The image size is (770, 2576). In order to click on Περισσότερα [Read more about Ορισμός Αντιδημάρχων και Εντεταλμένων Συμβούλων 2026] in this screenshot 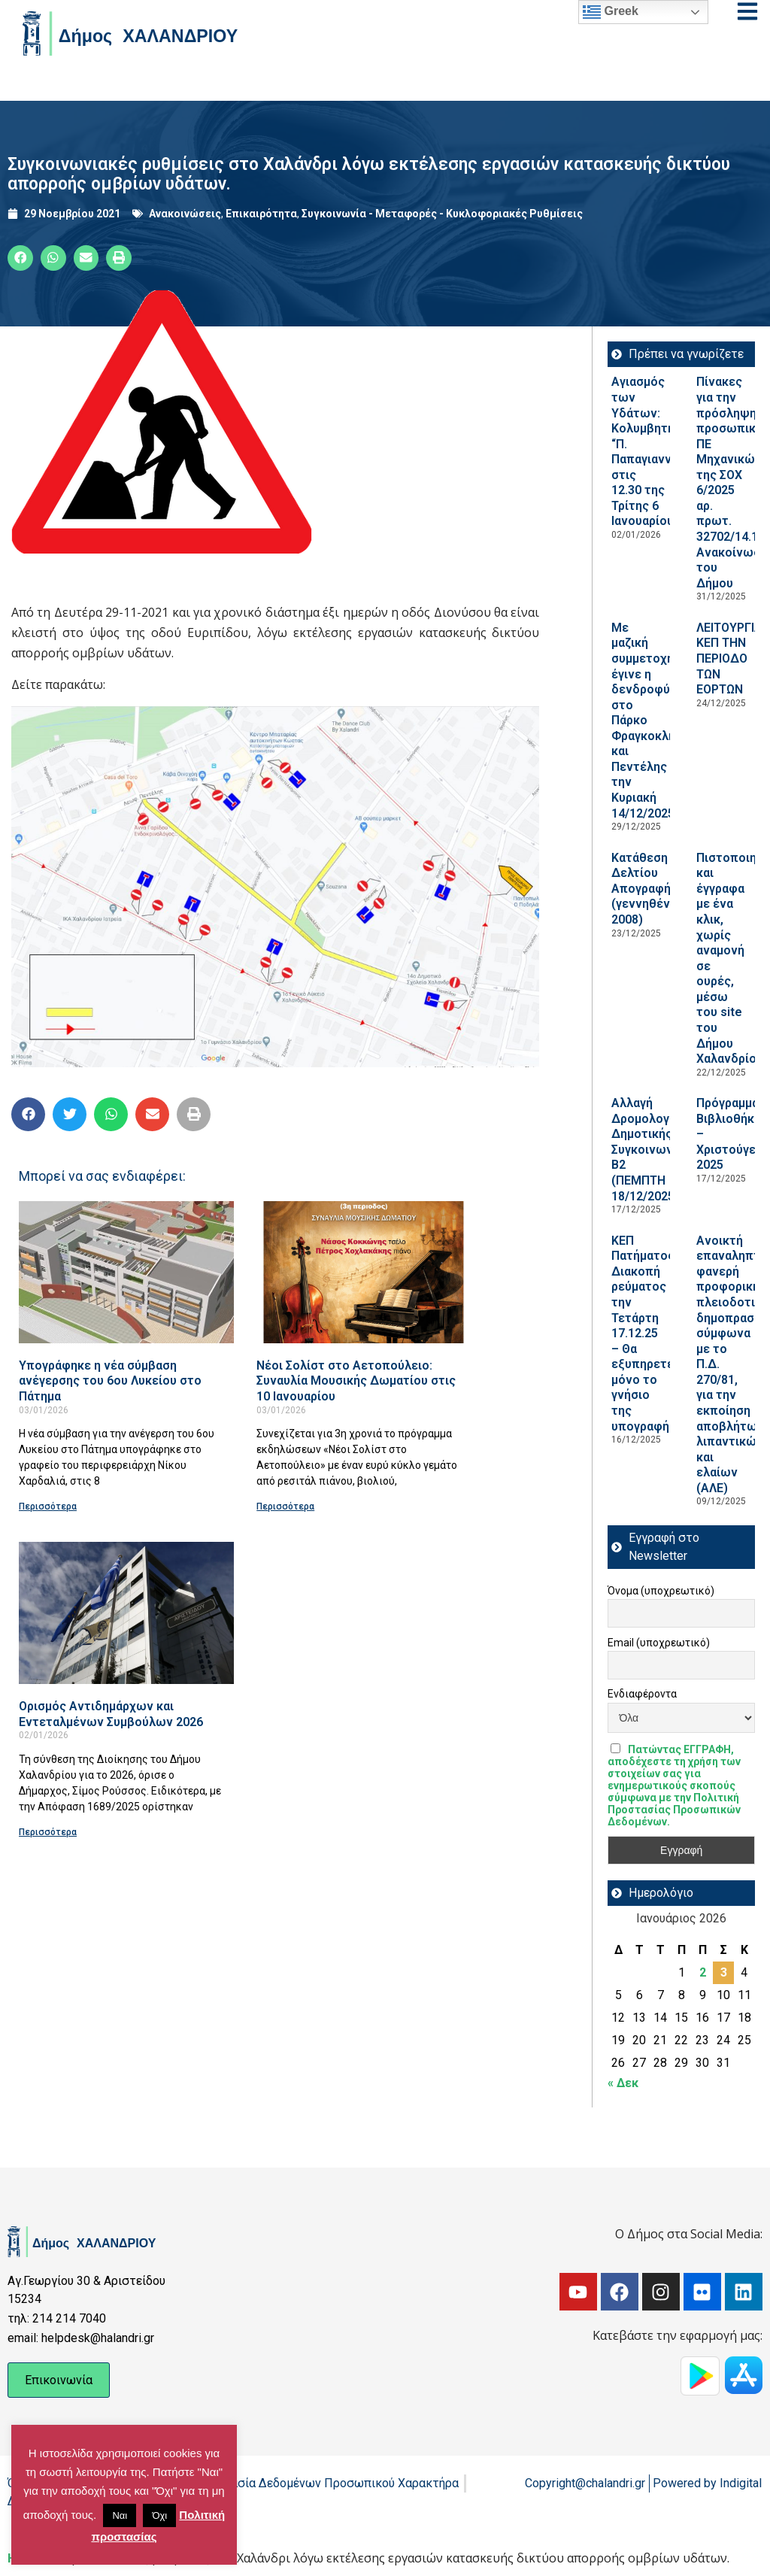, I will do `click(48, 1832)`.